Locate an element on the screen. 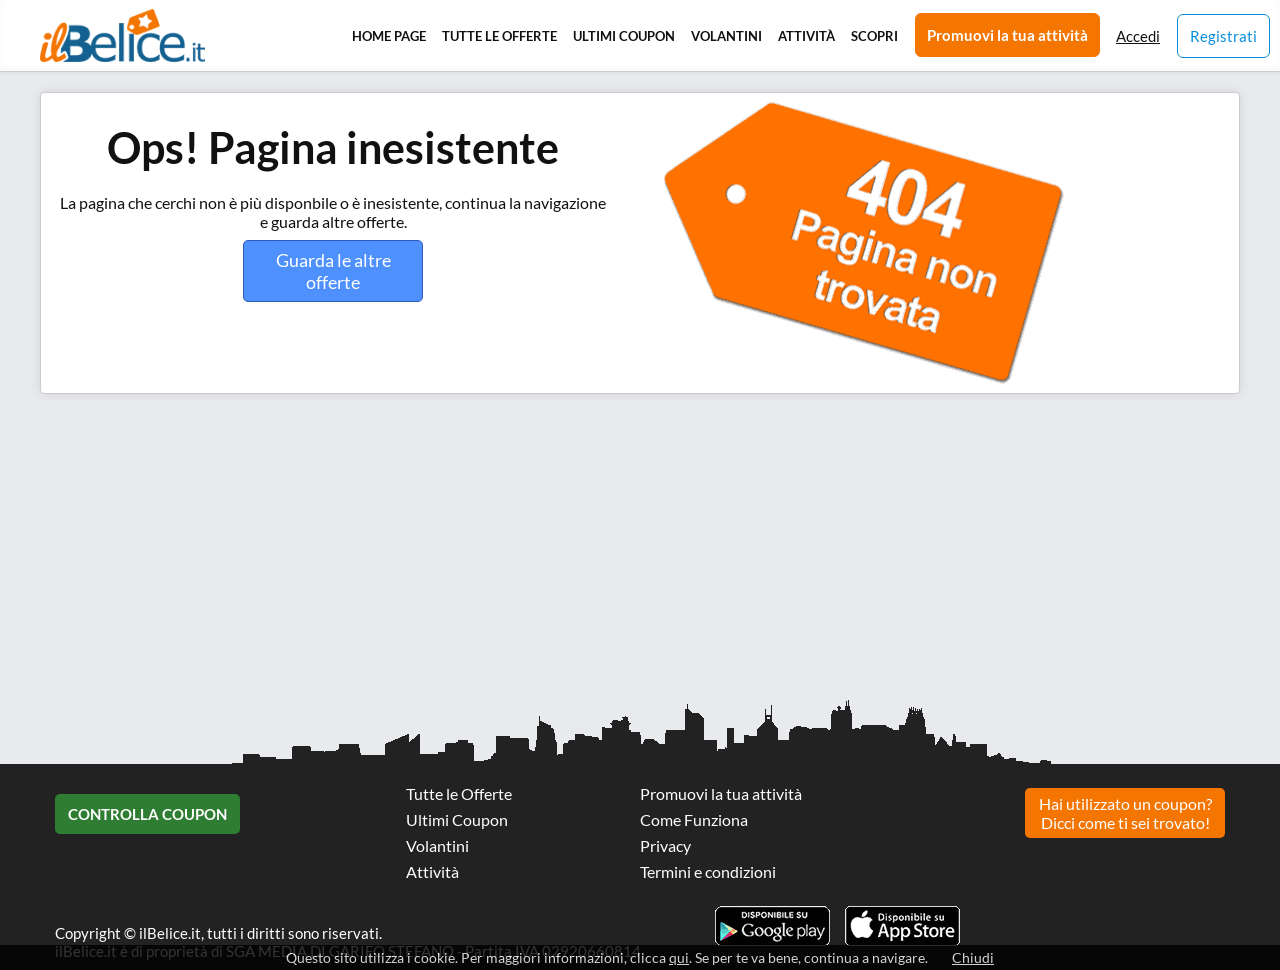 The image size is (1280, 970). Attività is located at coordinates (806, 36).